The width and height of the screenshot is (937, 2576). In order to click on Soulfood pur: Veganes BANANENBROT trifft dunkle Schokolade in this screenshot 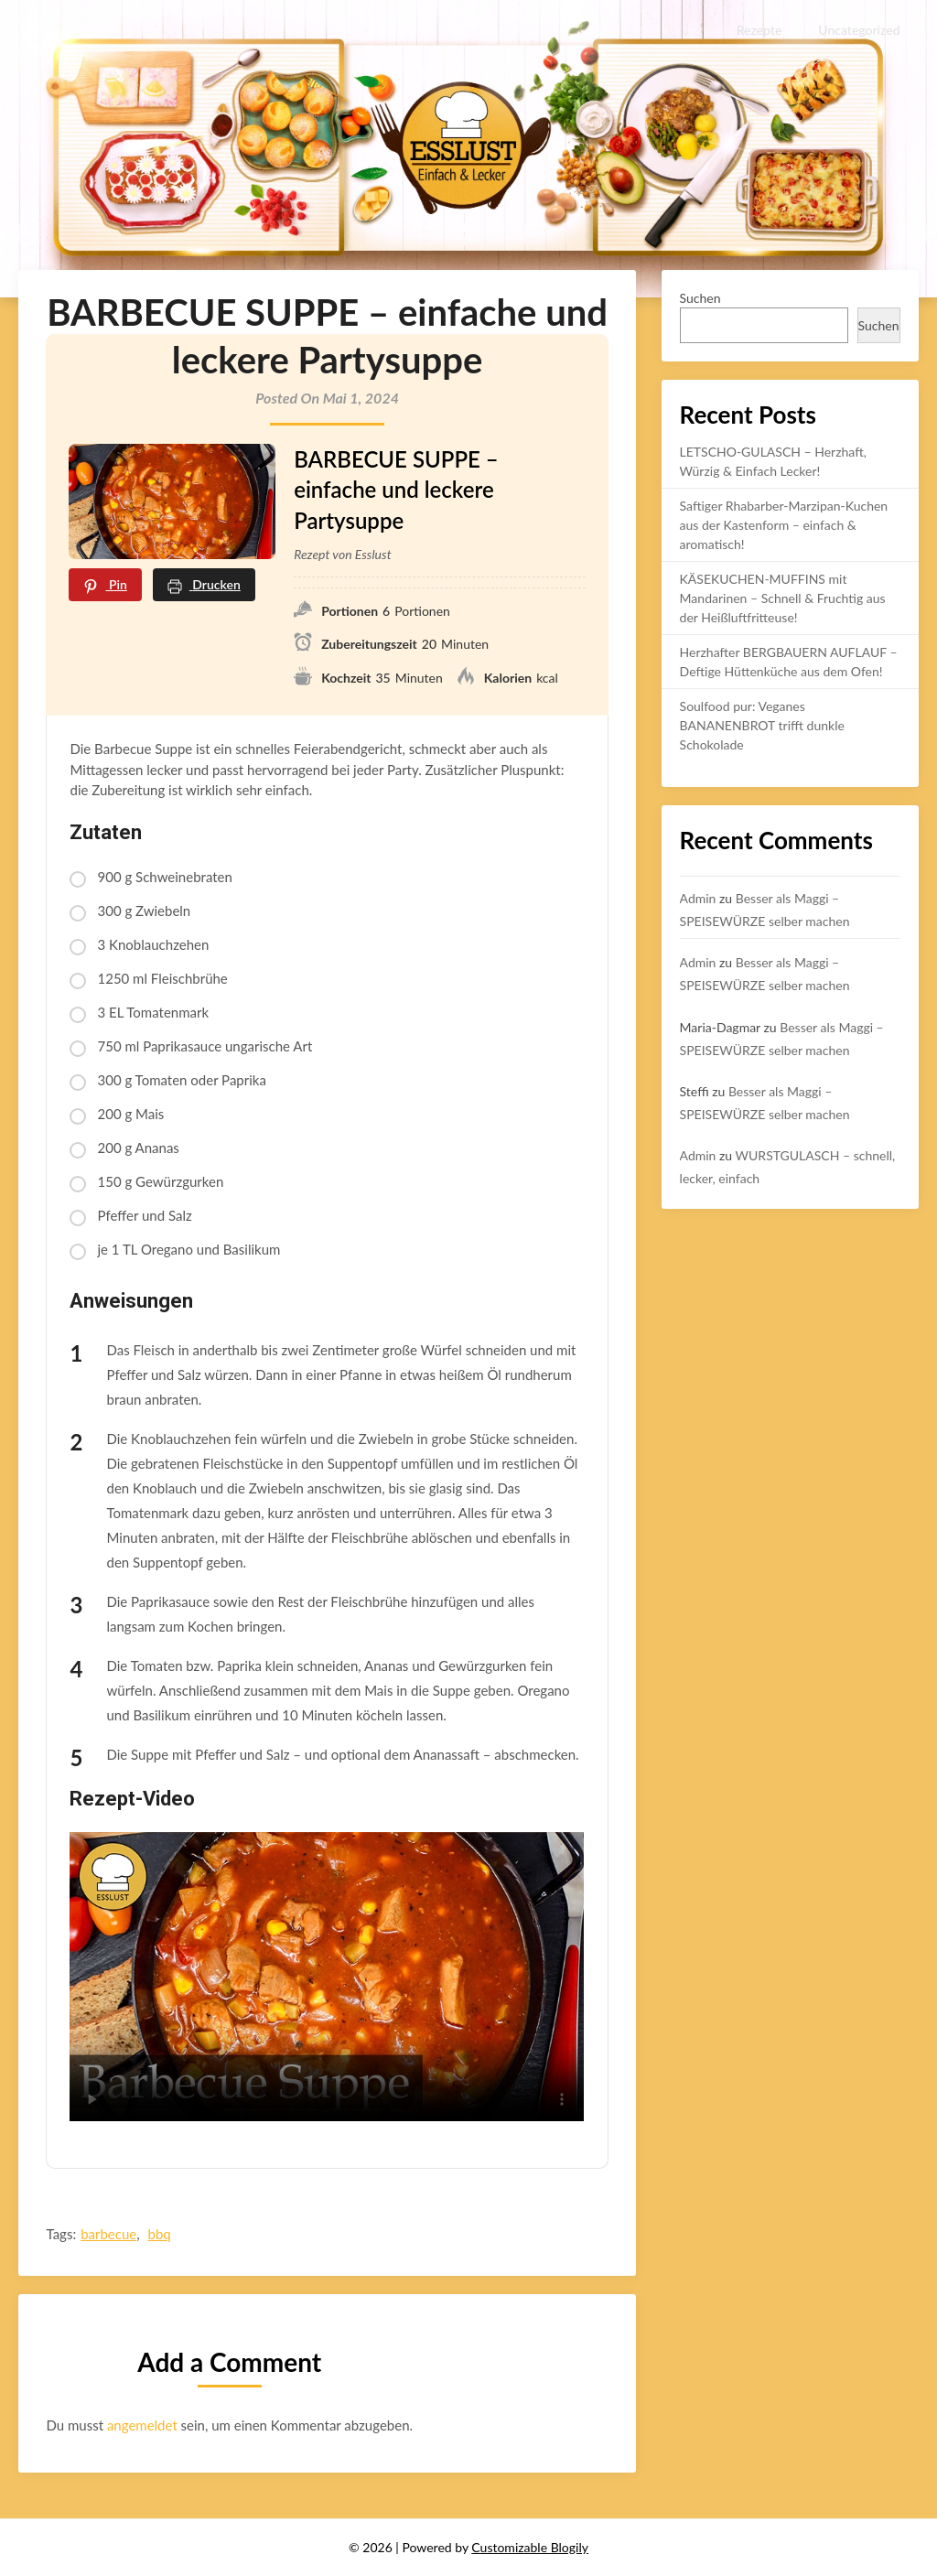, I will do `click(762, 725)`.